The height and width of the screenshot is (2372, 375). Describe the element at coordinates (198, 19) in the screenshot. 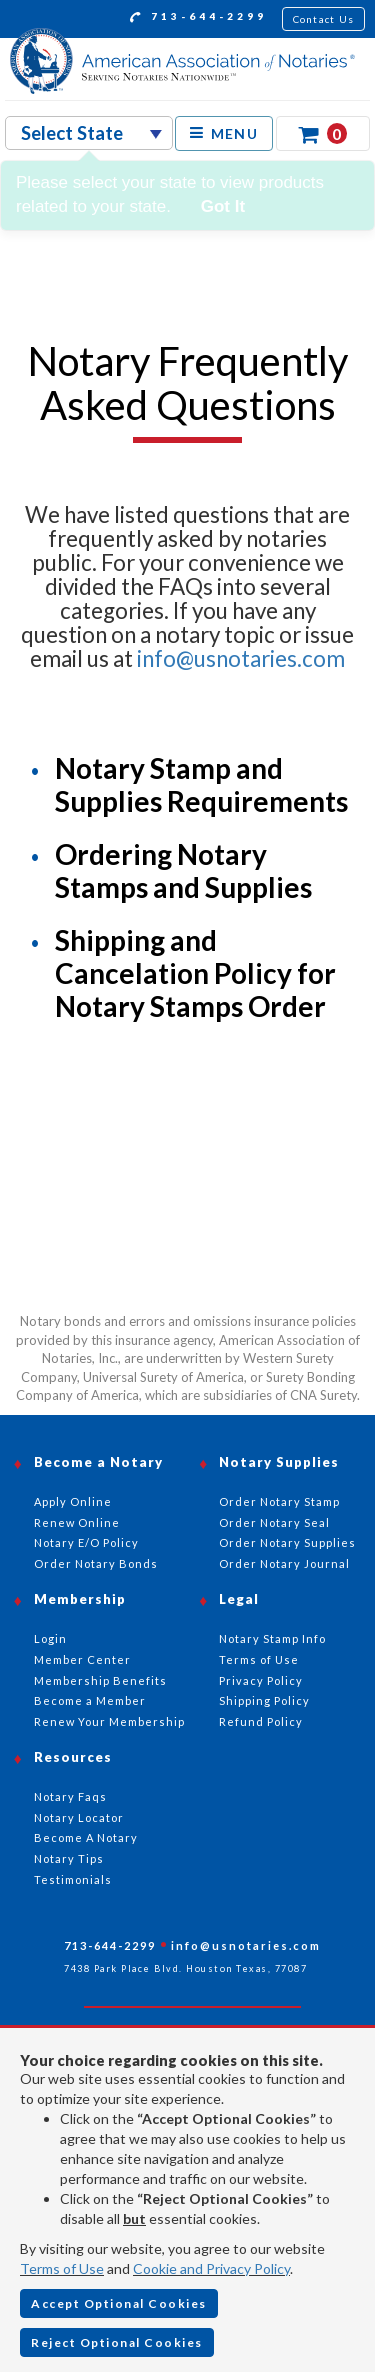

I see `713-644-2299` at that location.